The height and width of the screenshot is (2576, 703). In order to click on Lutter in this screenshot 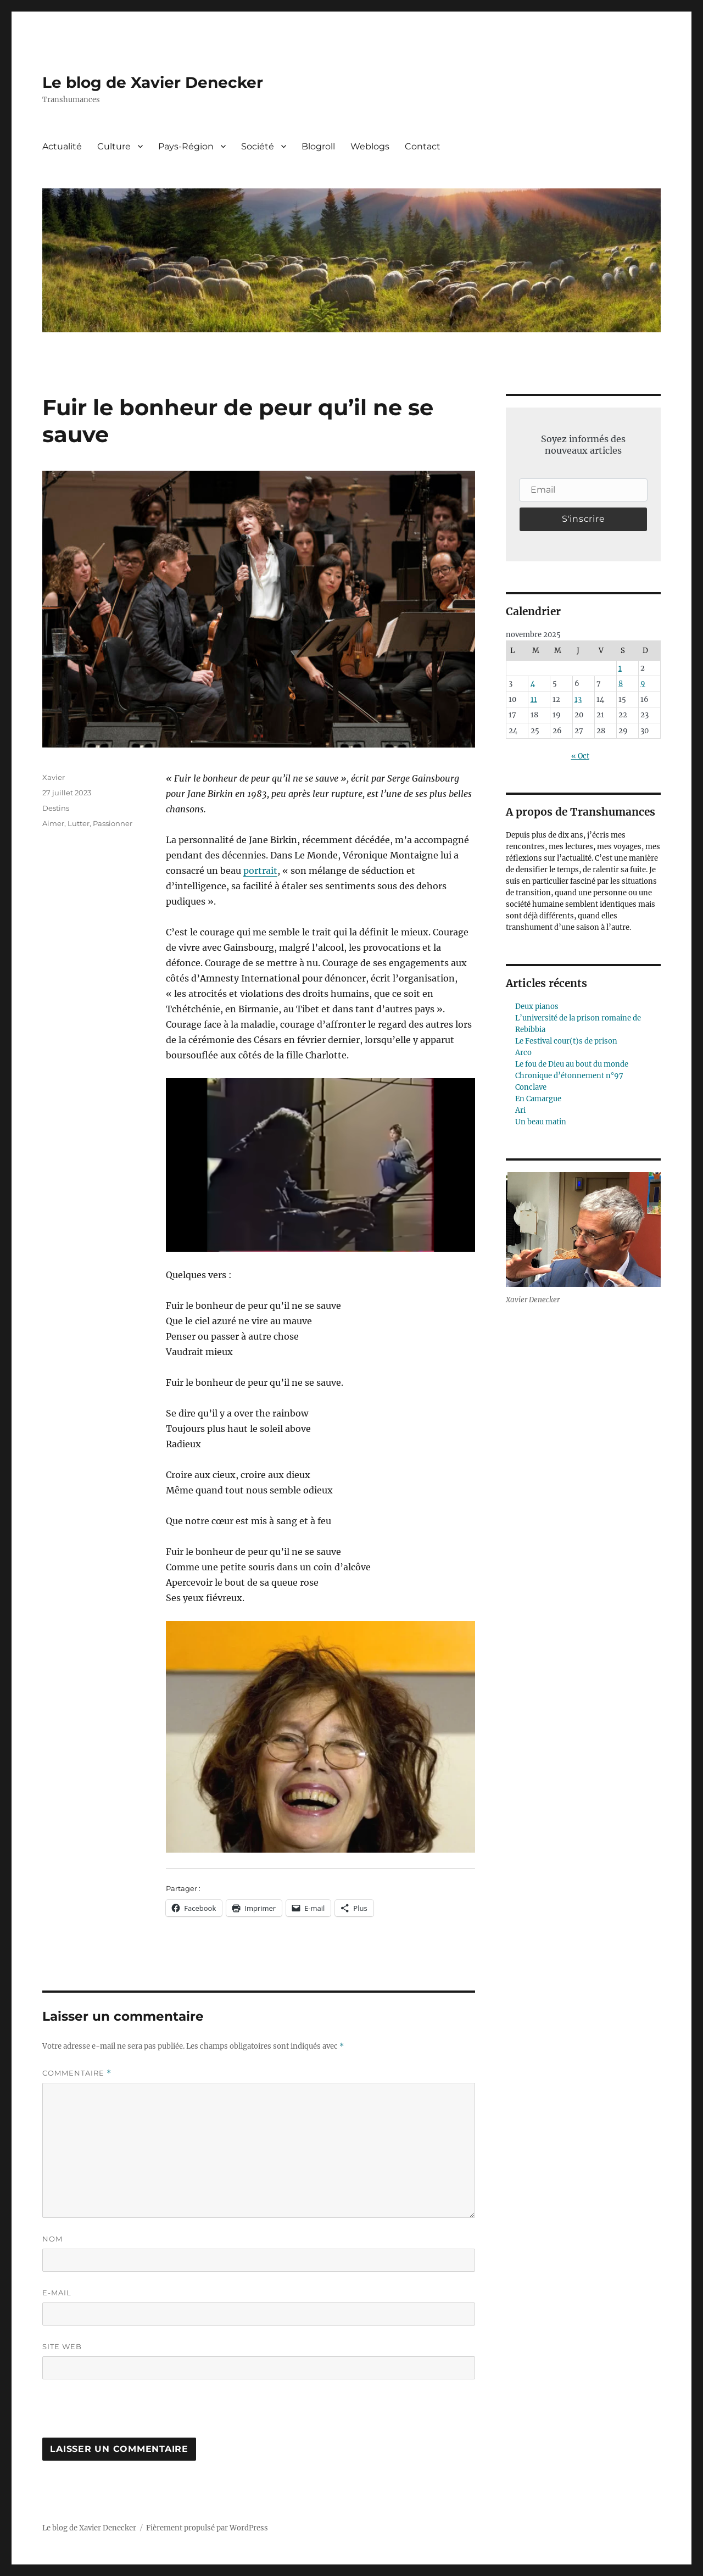, I will do `click(79, 823)`.